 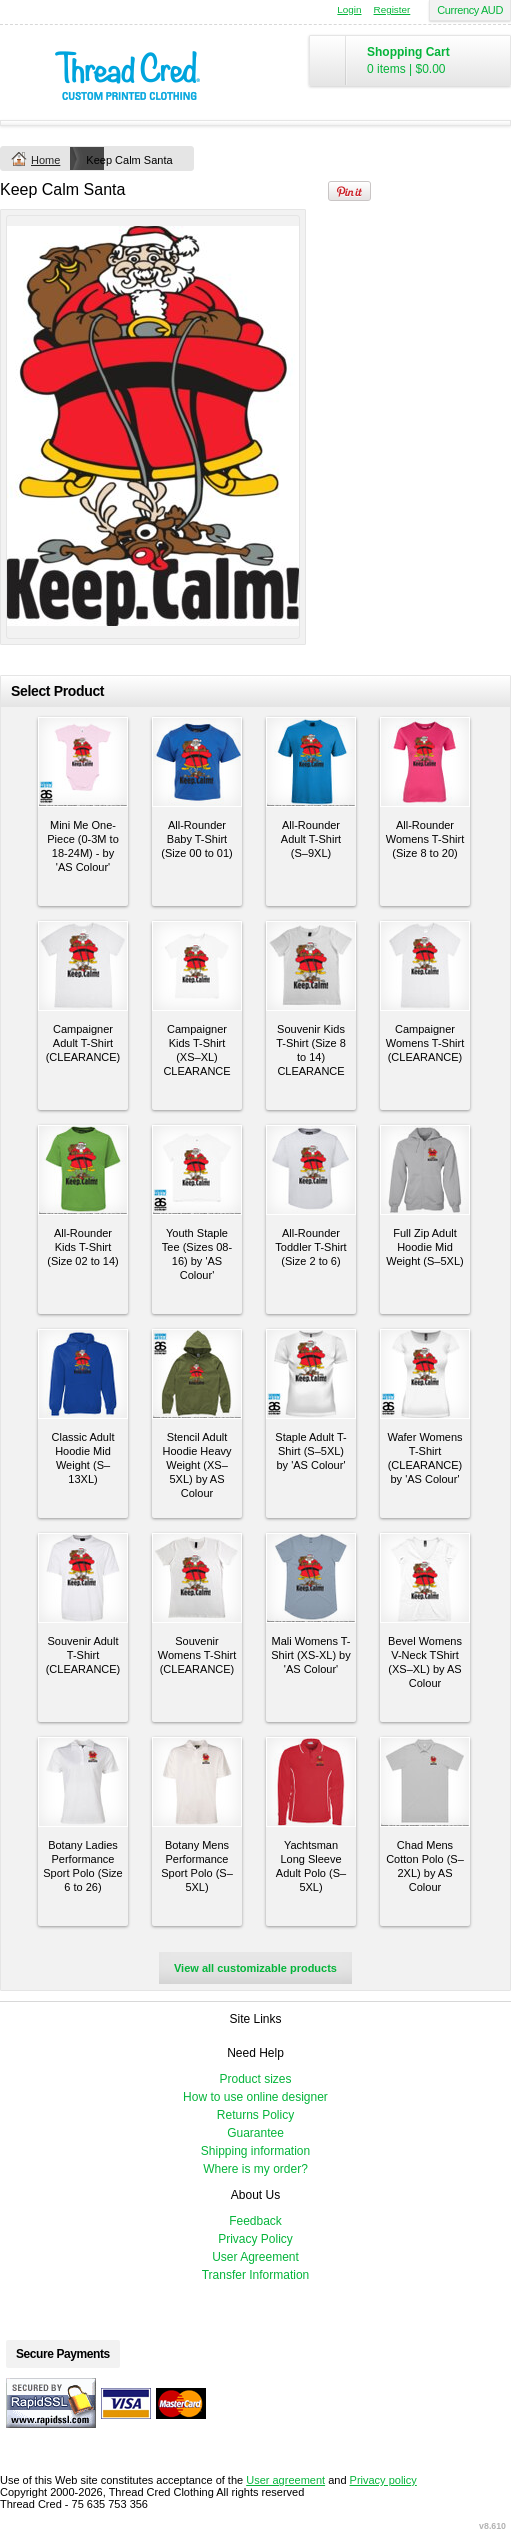 What do you see at coordinates (383, 2480) in the screenshot?
I see `Privacy policy` at bounding box center [383, 2480].